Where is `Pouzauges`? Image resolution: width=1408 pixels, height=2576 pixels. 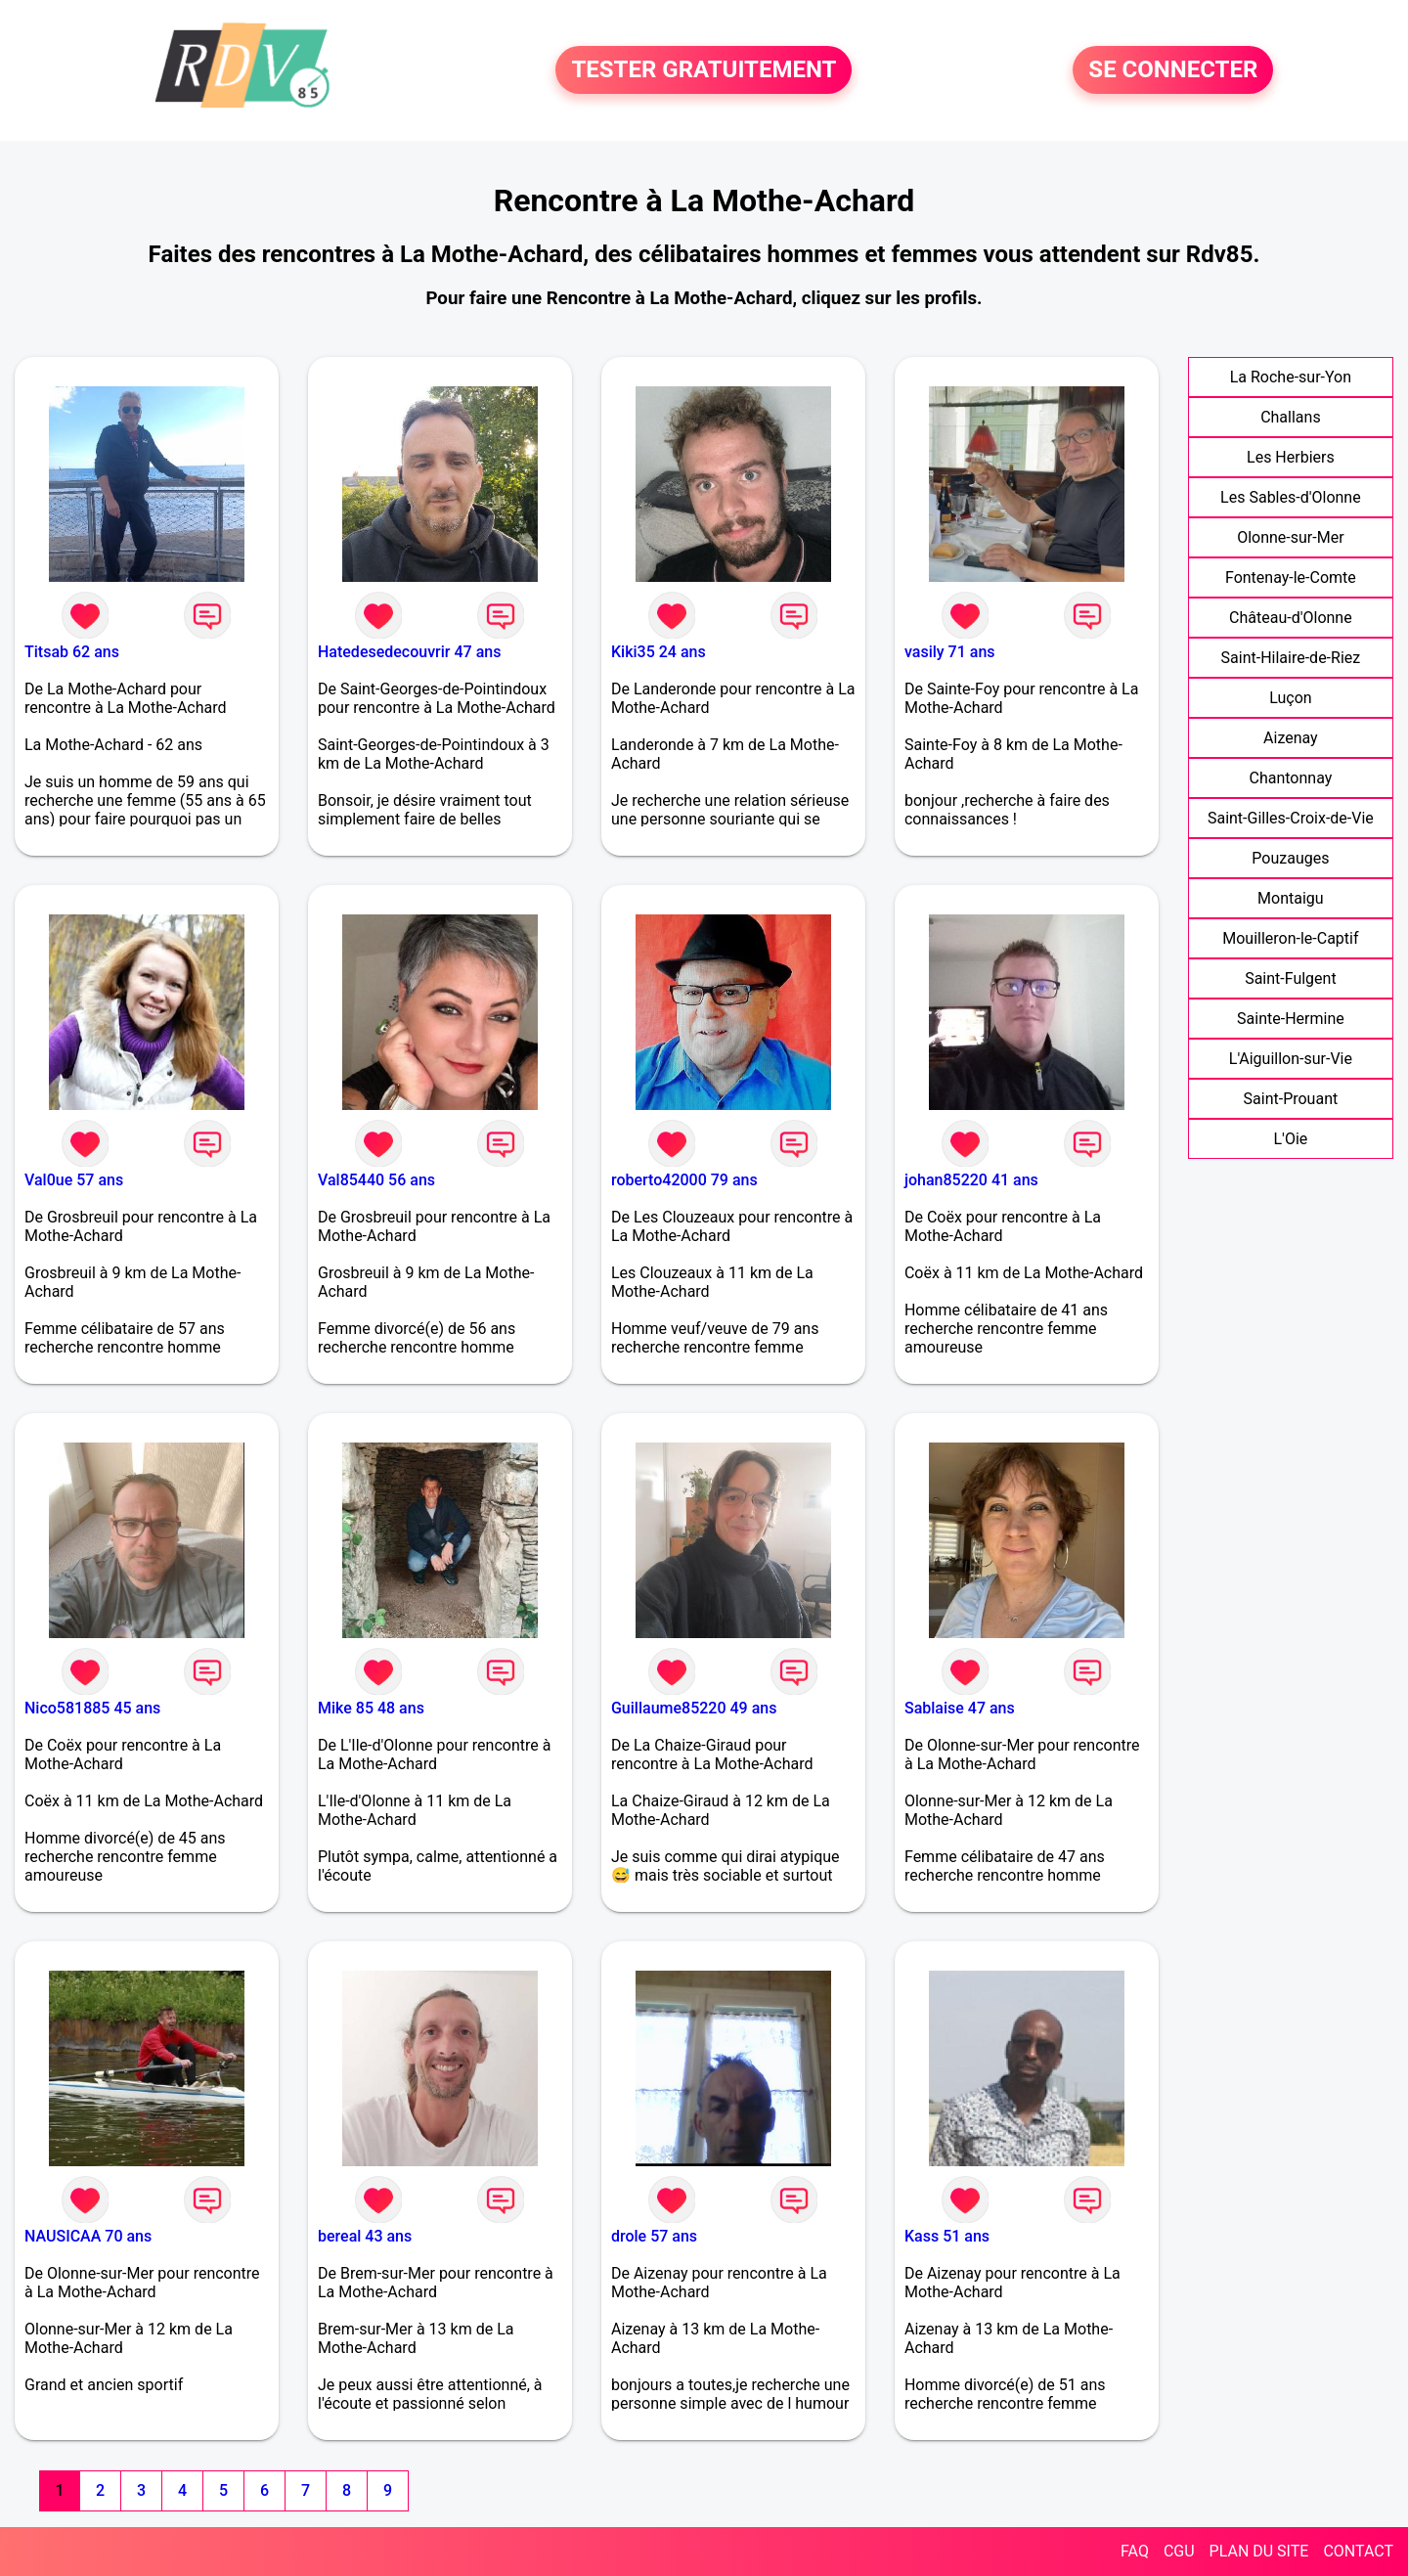
Pouzauges is located at coordinates (1290, 858).